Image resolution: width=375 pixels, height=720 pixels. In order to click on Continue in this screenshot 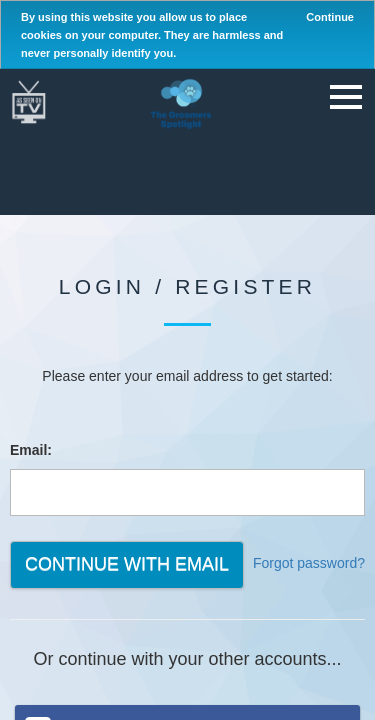, I will do `click(330, 17)`.